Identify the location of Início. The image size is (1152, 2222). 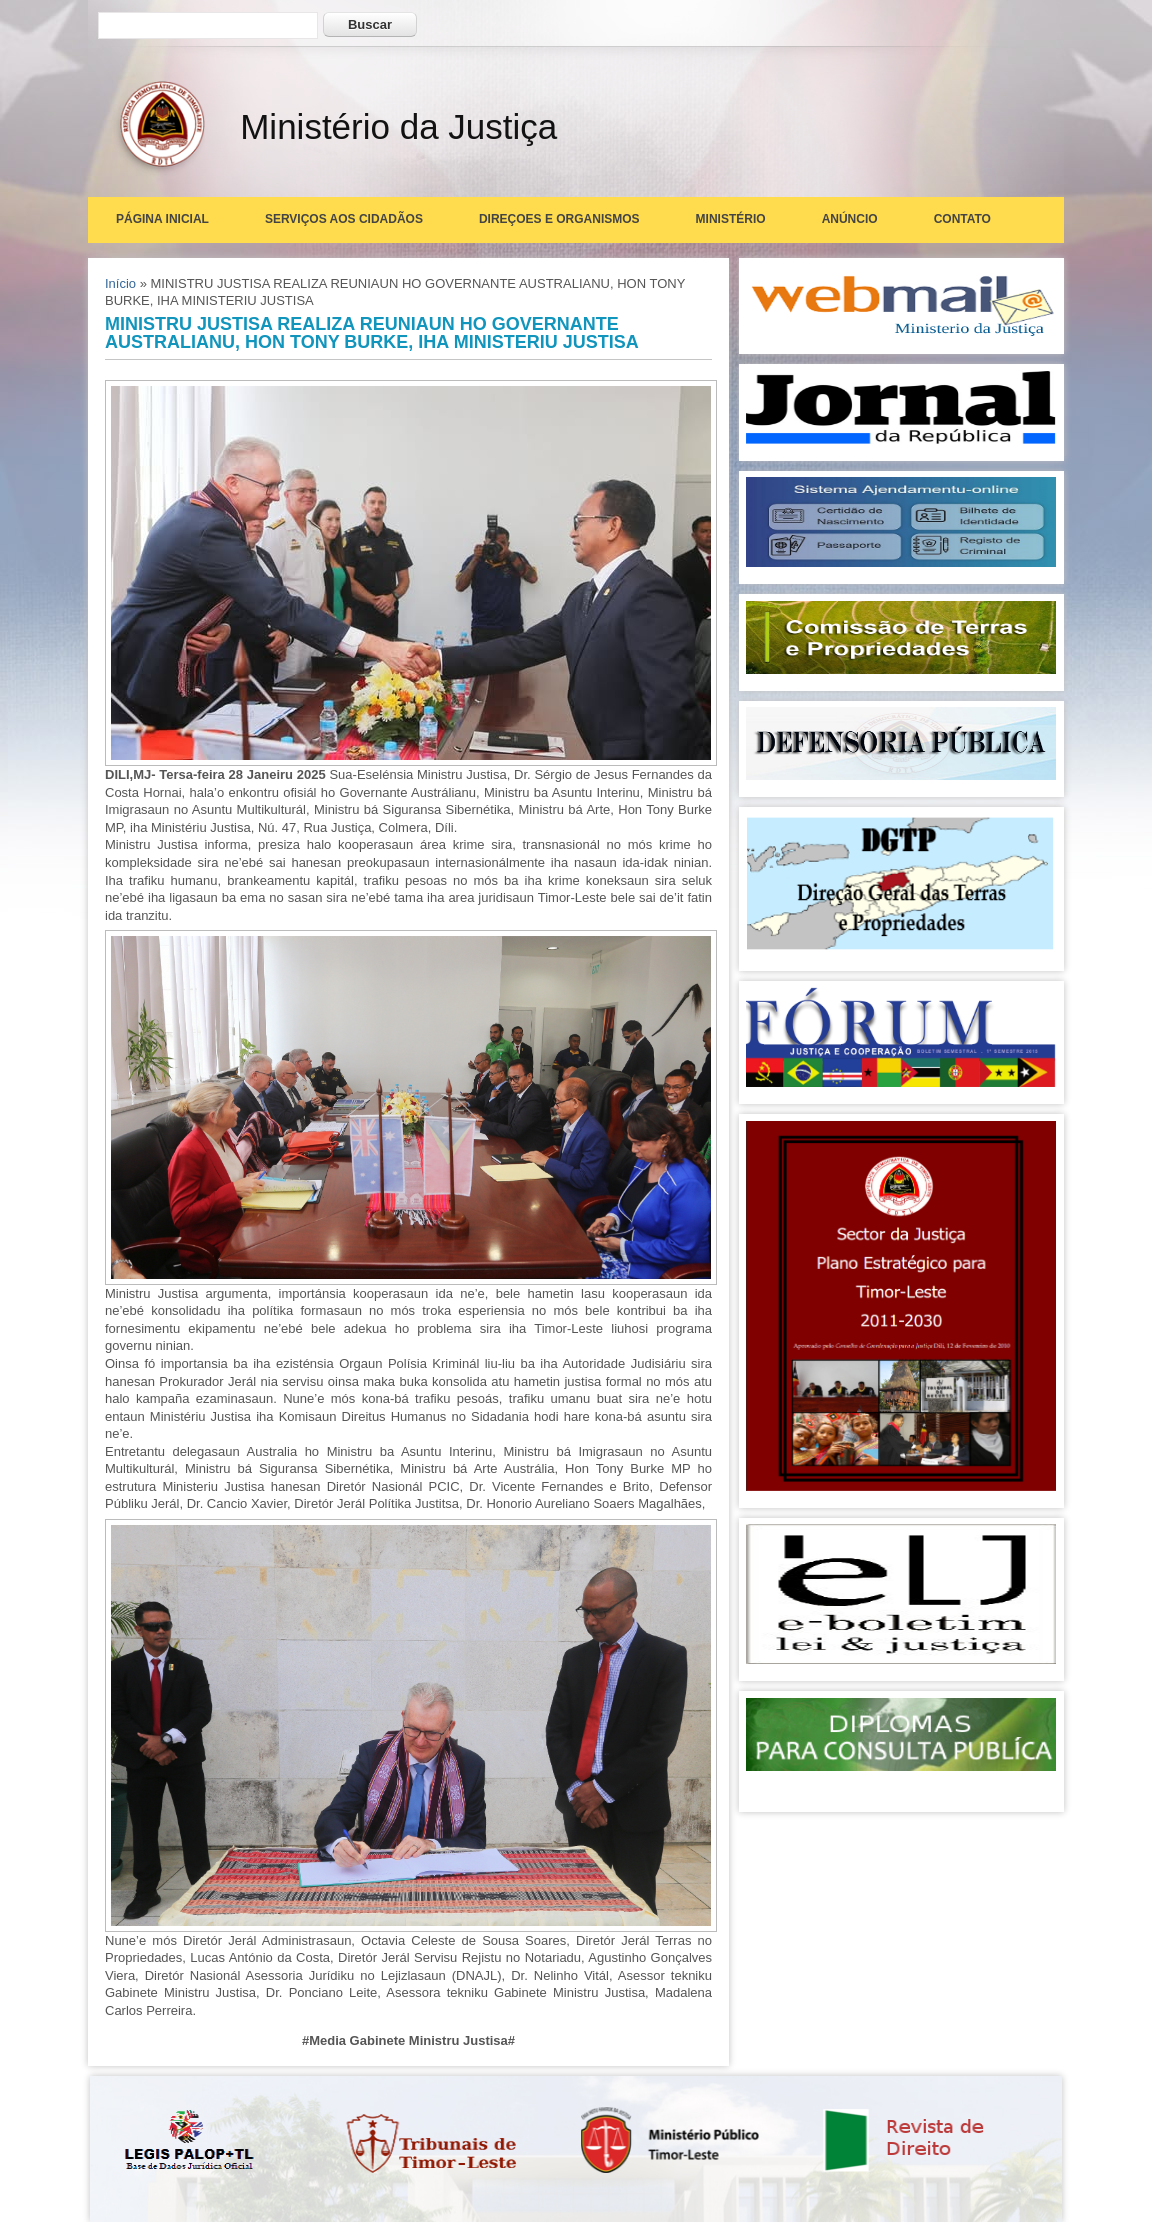
(120, 283).